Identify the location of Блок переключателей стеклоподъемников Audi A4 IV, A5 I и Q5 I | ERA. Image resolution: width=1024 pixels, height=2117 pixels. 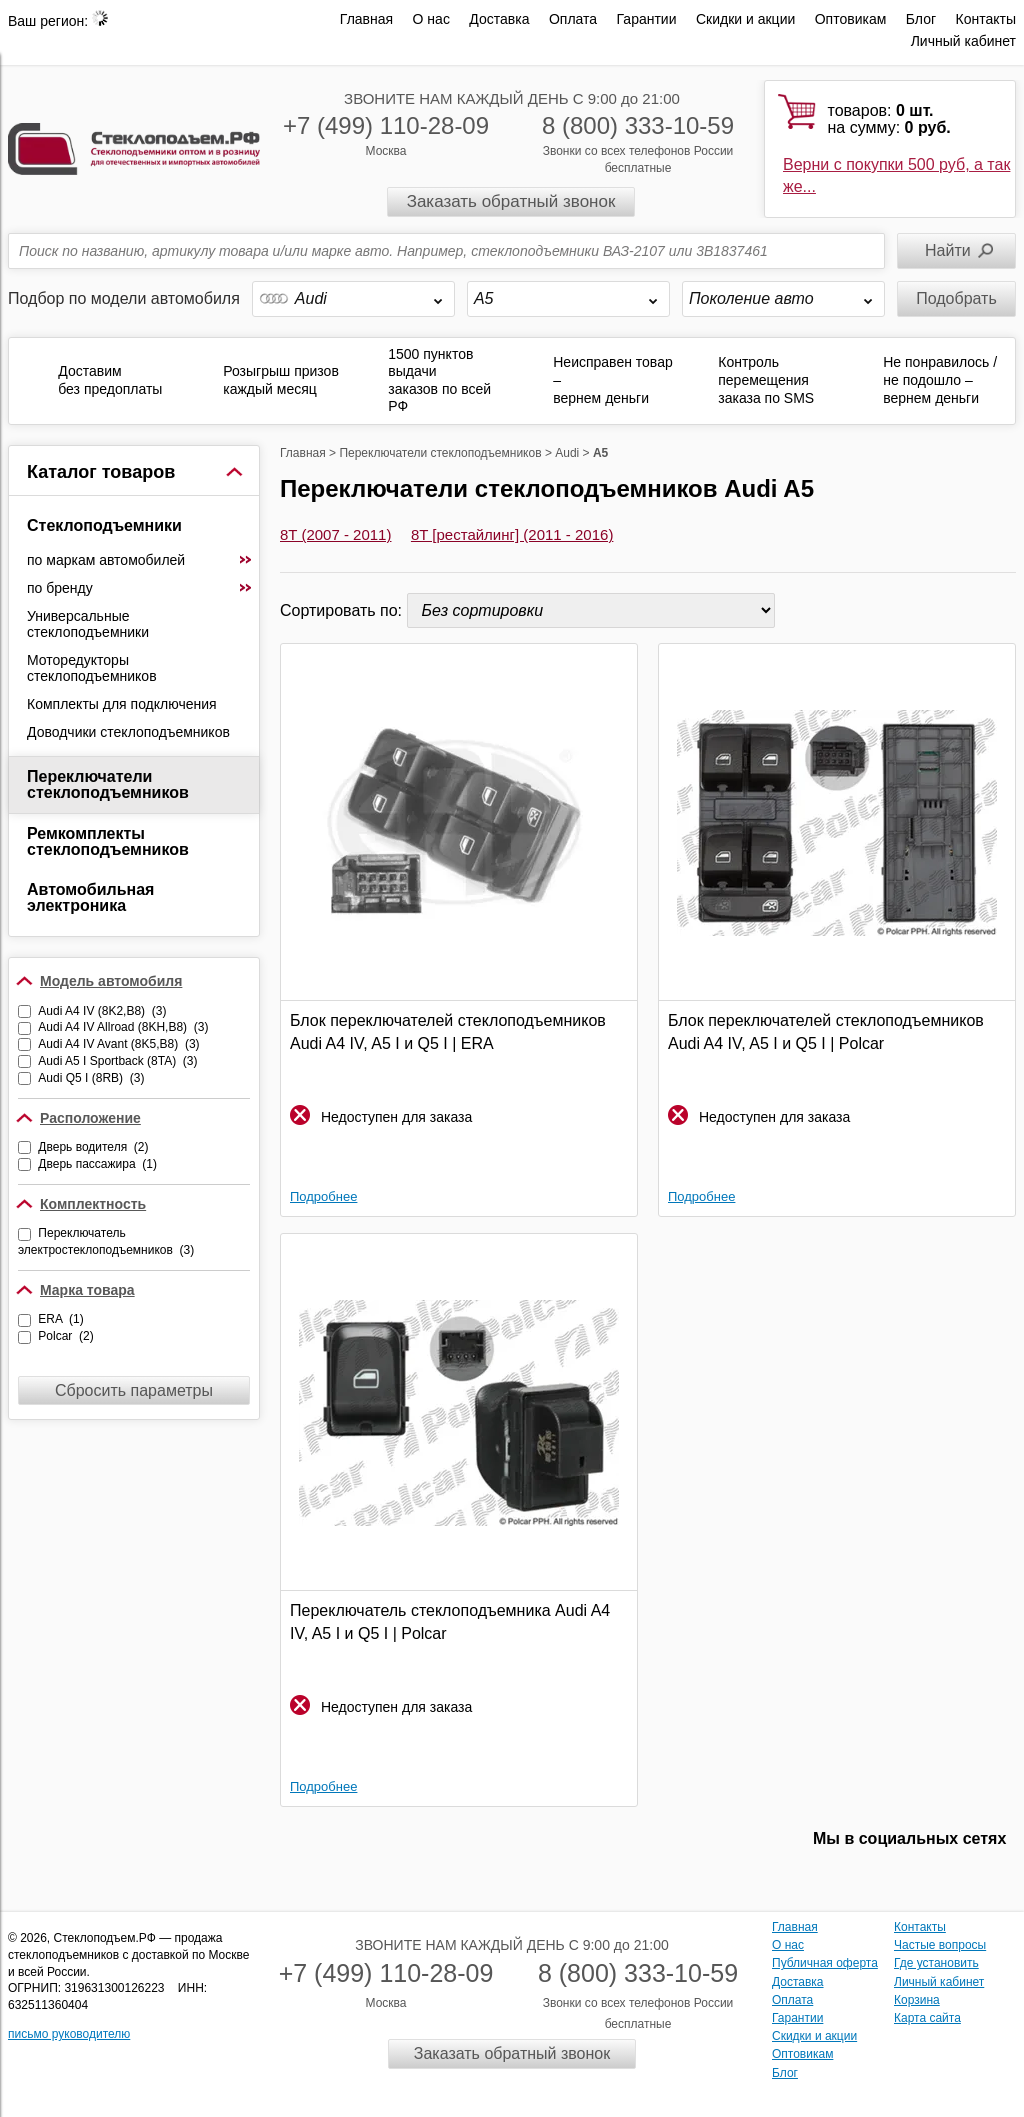
(448, 1031).